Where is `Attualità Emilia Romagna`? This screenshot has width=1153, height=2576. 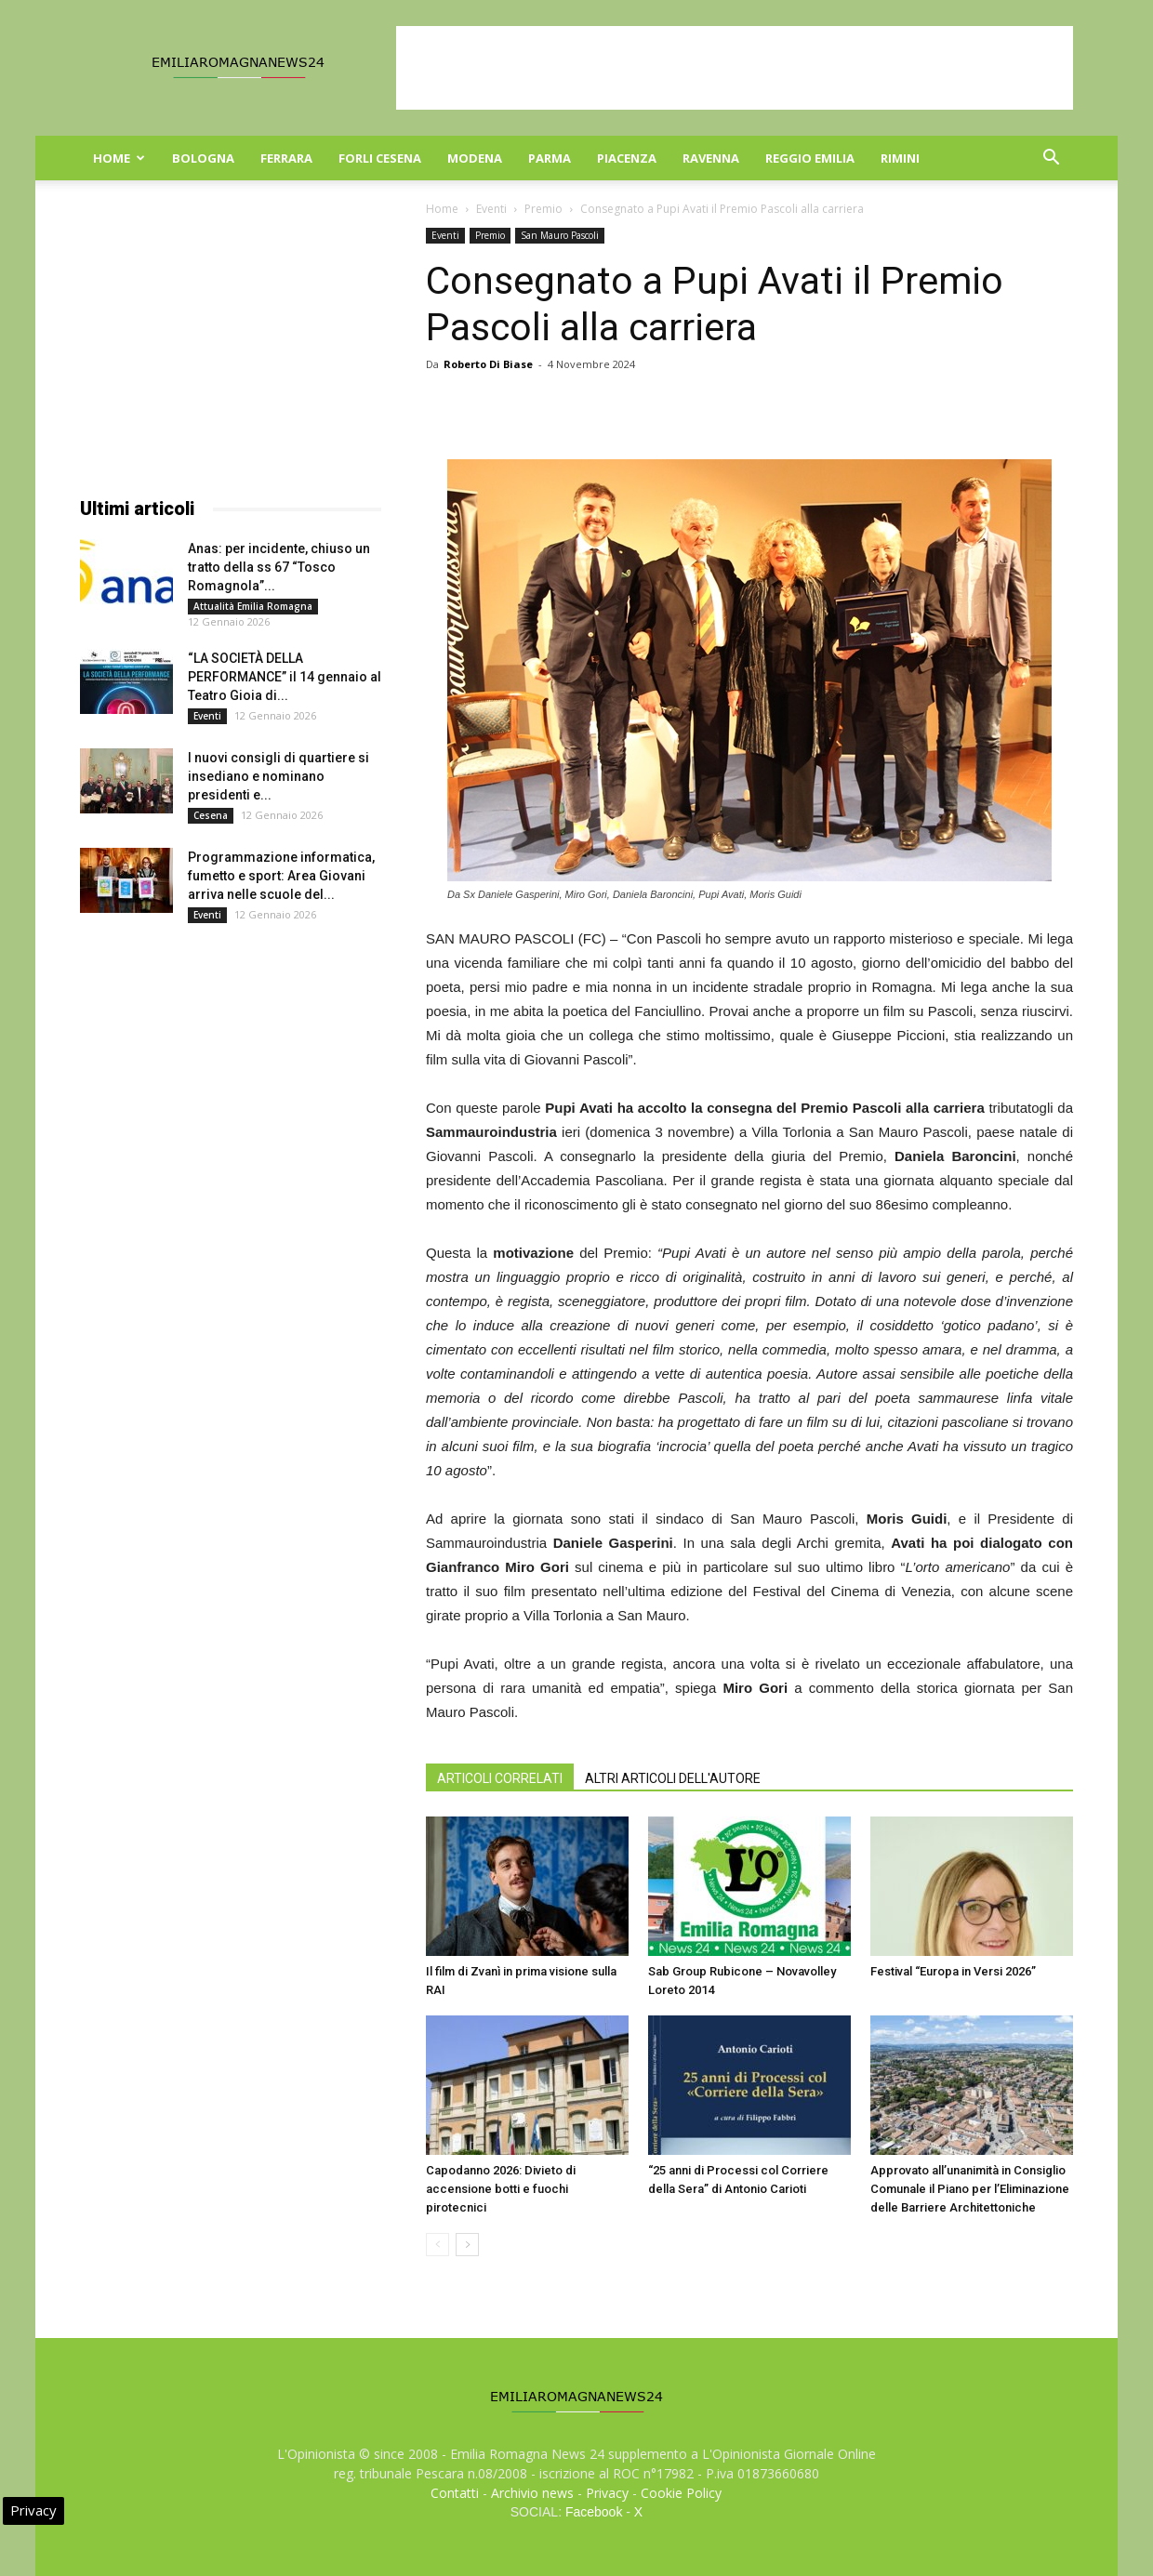 Attualità Emilia Romagna is located at coordinates (252, 606).